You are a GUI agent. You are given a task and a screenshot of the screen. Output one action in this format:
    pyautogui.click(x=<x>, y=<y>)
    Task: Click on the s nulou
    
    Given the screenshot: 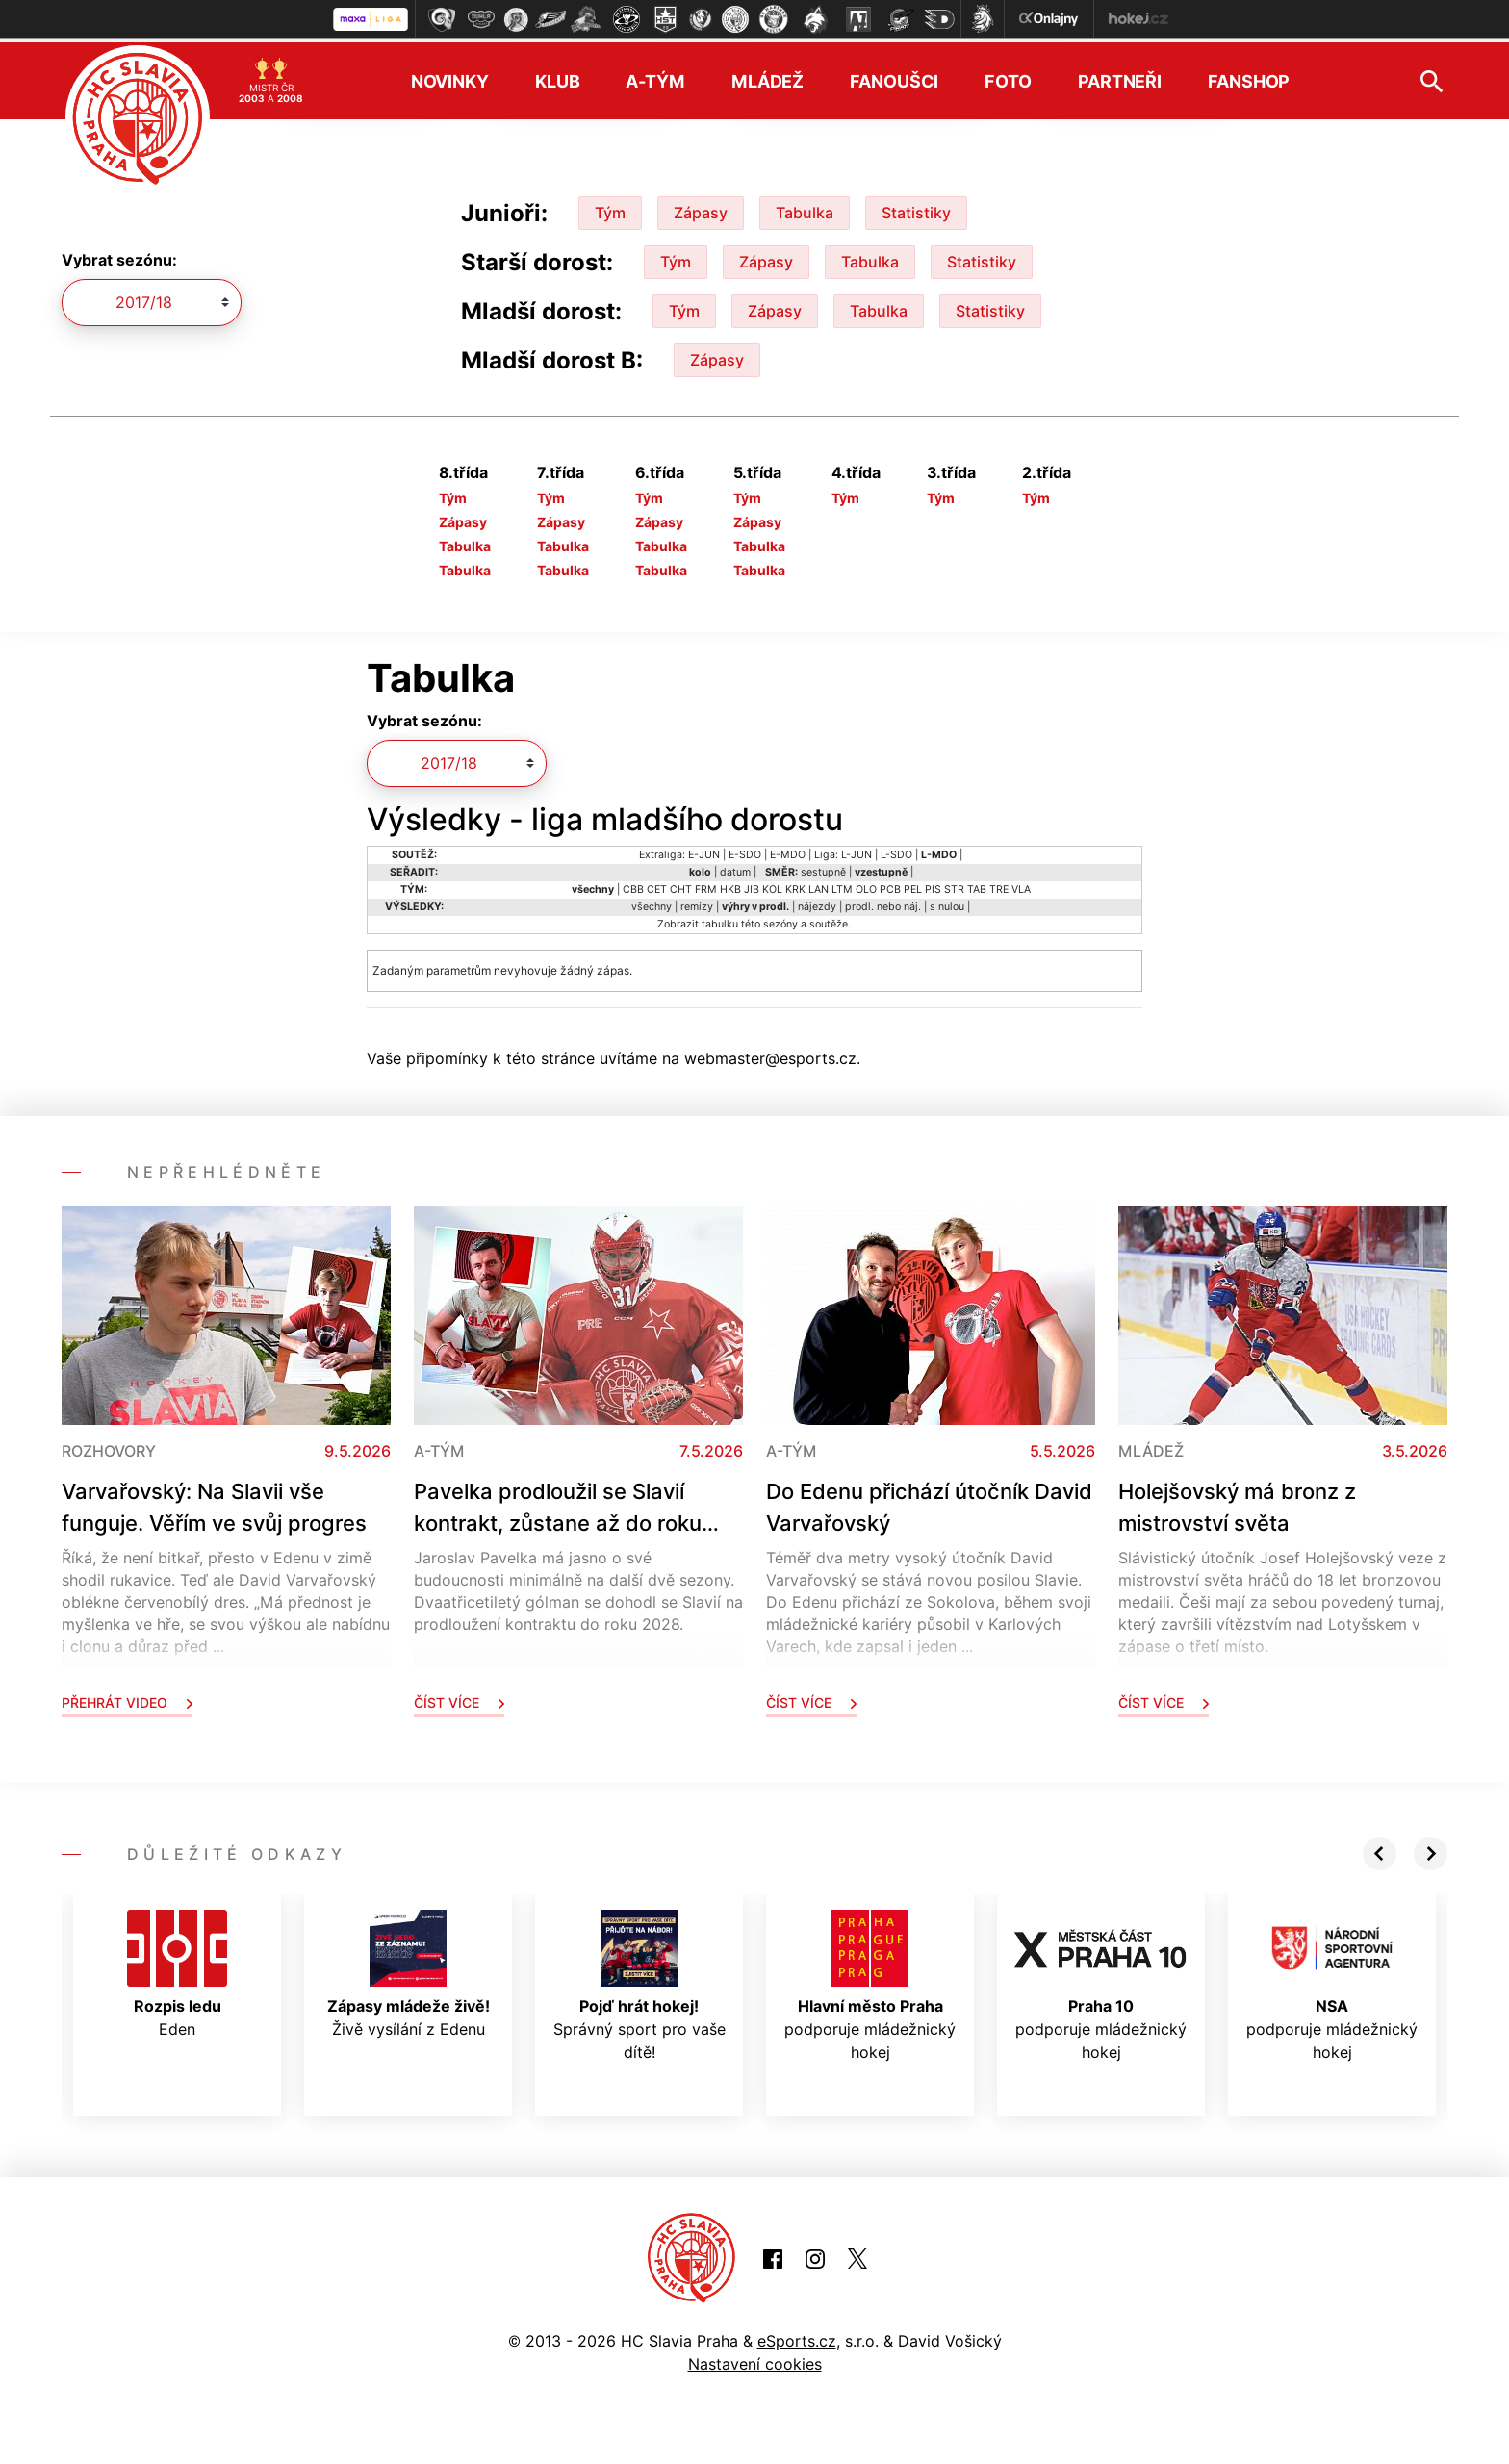 What is the action you would take?
    pyautogui.click(x=947, y=903)
    